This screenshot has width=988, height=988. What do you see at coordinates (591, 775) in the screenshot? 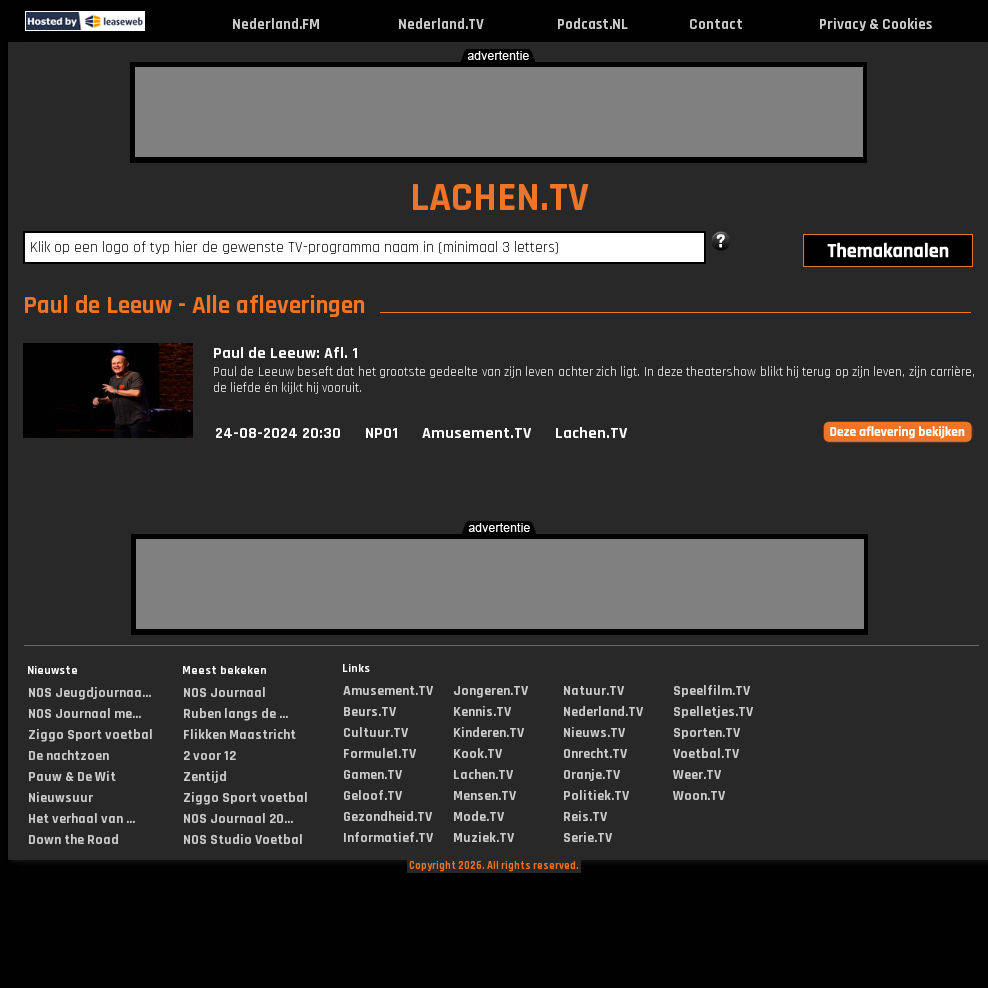
I see `Oranje.TV` at bounding box center [591, 775].